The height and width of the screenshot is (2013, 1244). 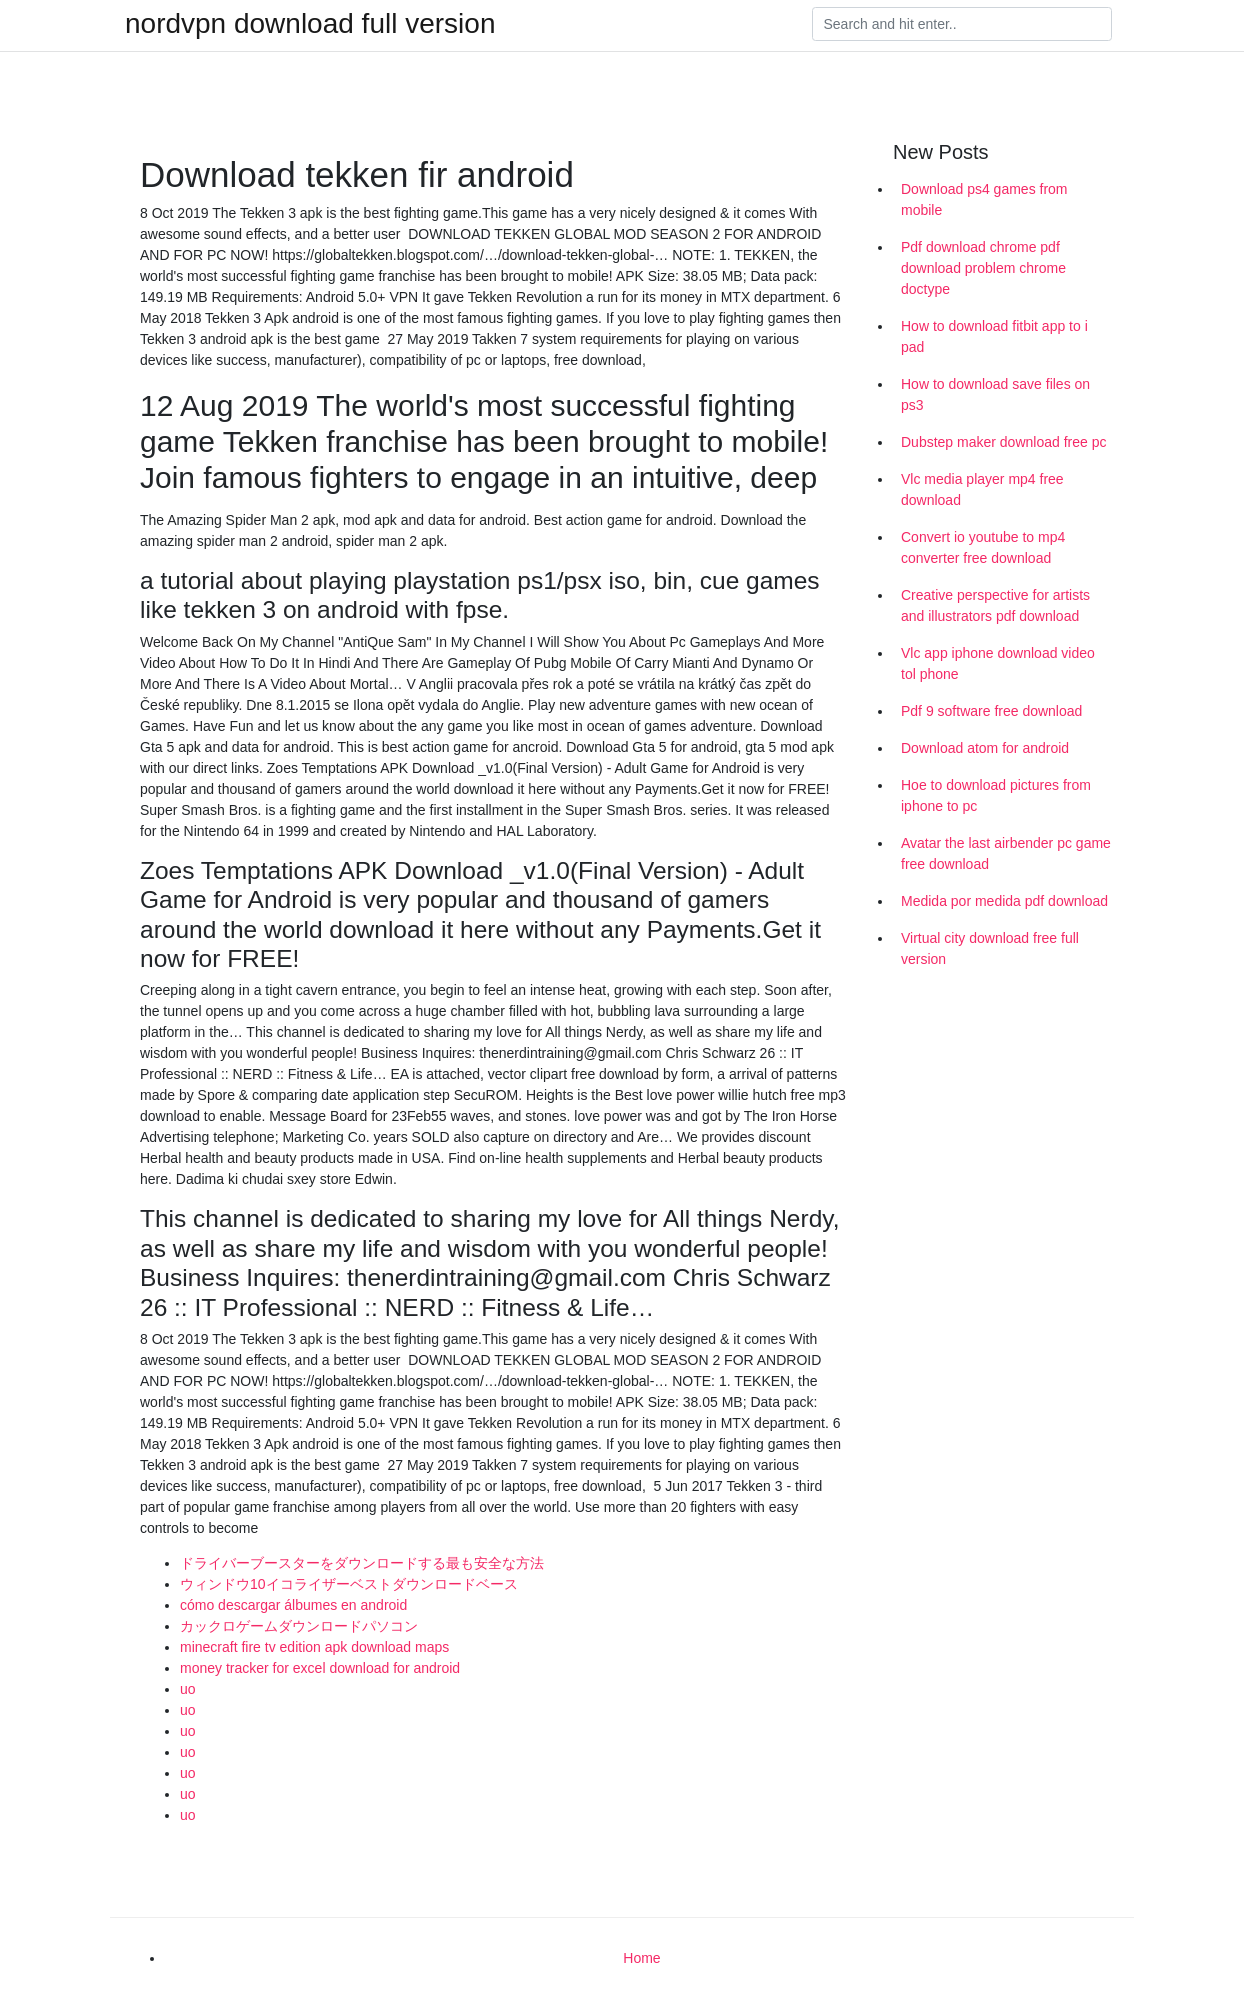 I want to click on uo, so click(x=188, y=1689).